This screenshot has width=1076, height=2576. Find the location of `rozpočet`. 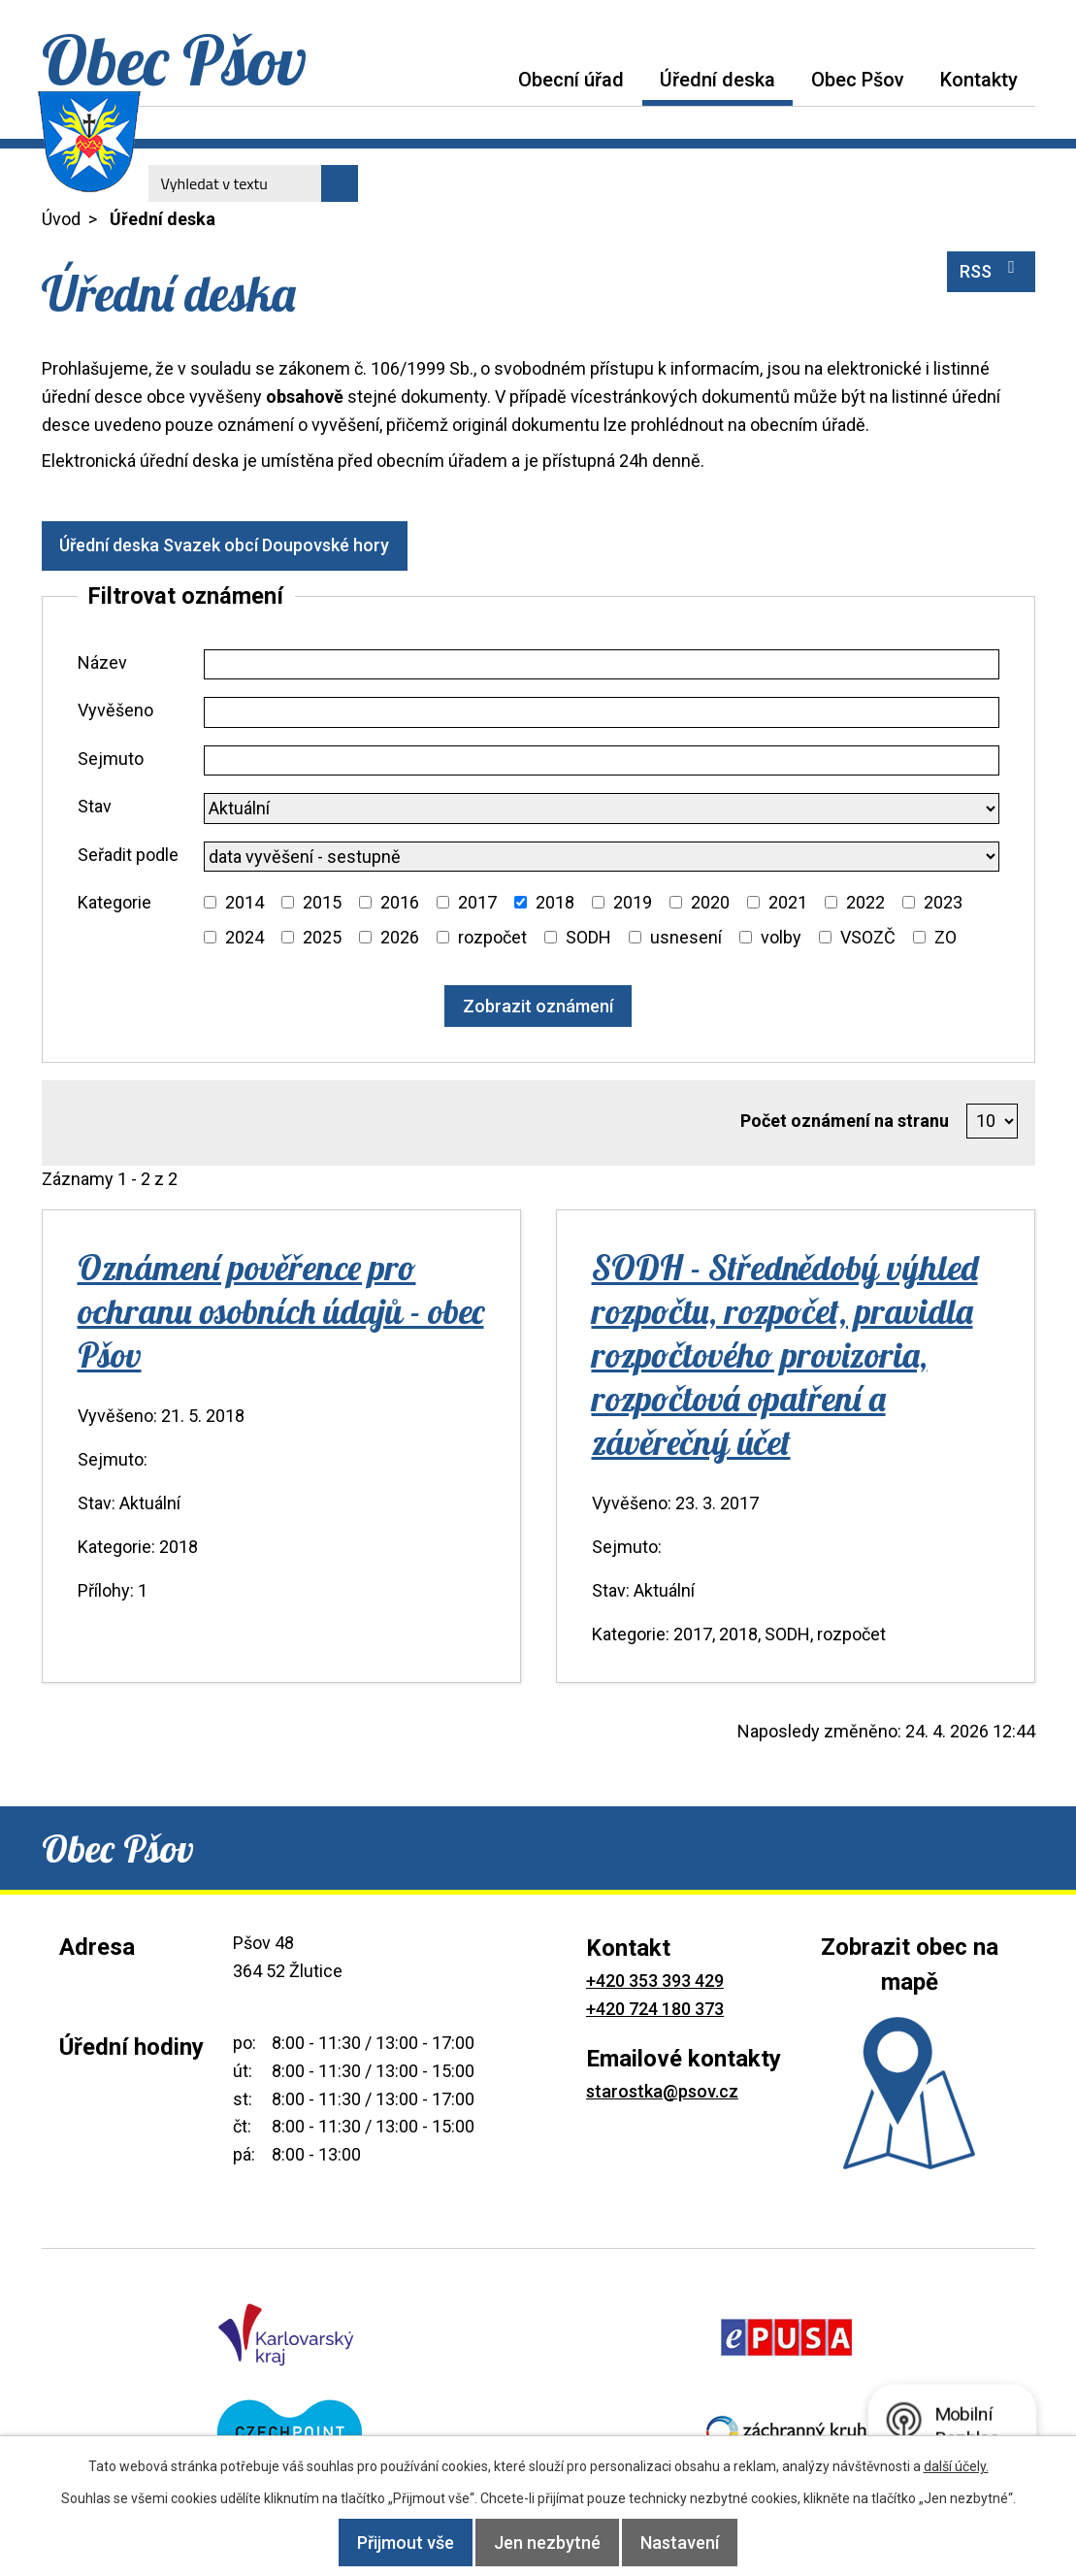

rozpočet is located at coordinates (492, 937).